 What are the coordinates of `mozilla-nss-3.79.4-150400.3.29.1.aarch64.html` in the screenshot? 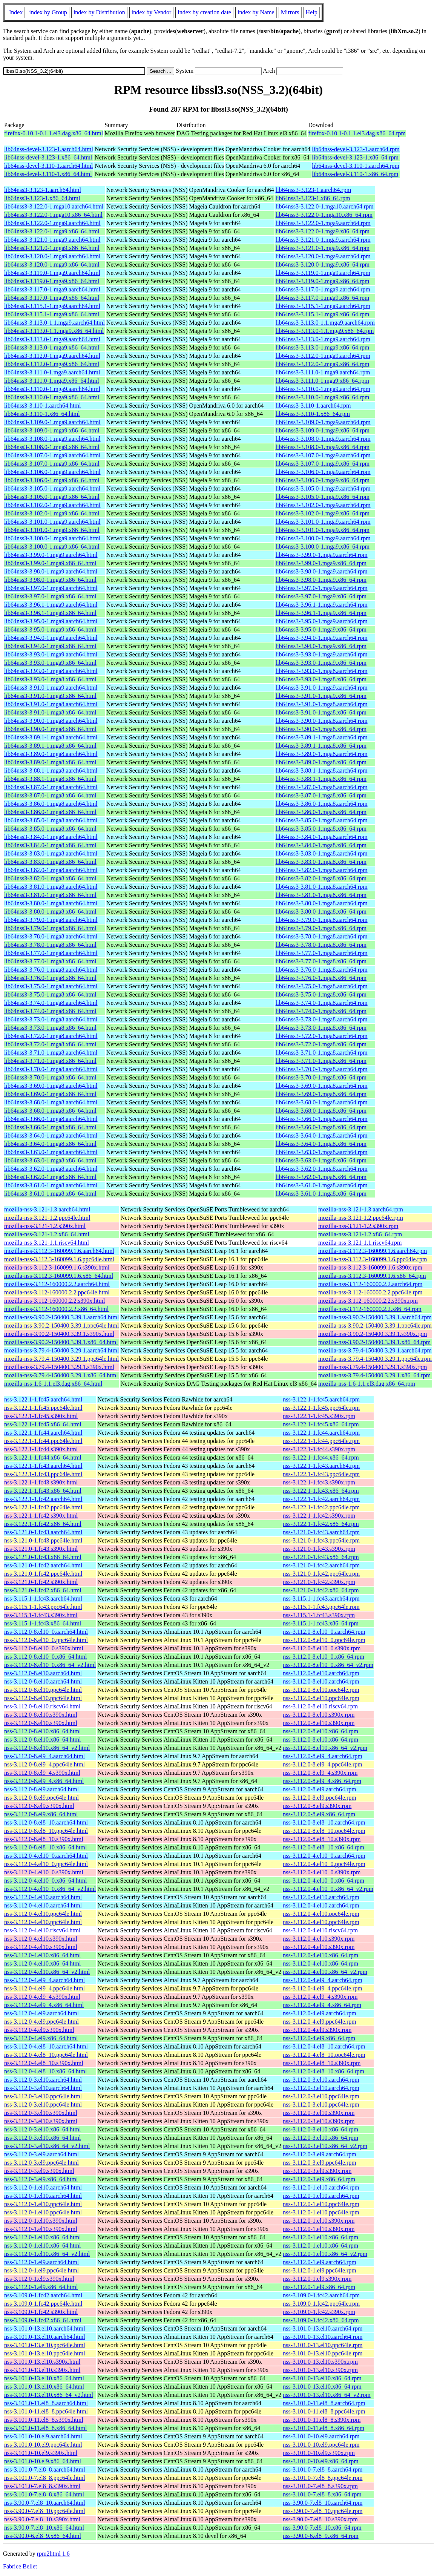 It's located at (61, 1350).